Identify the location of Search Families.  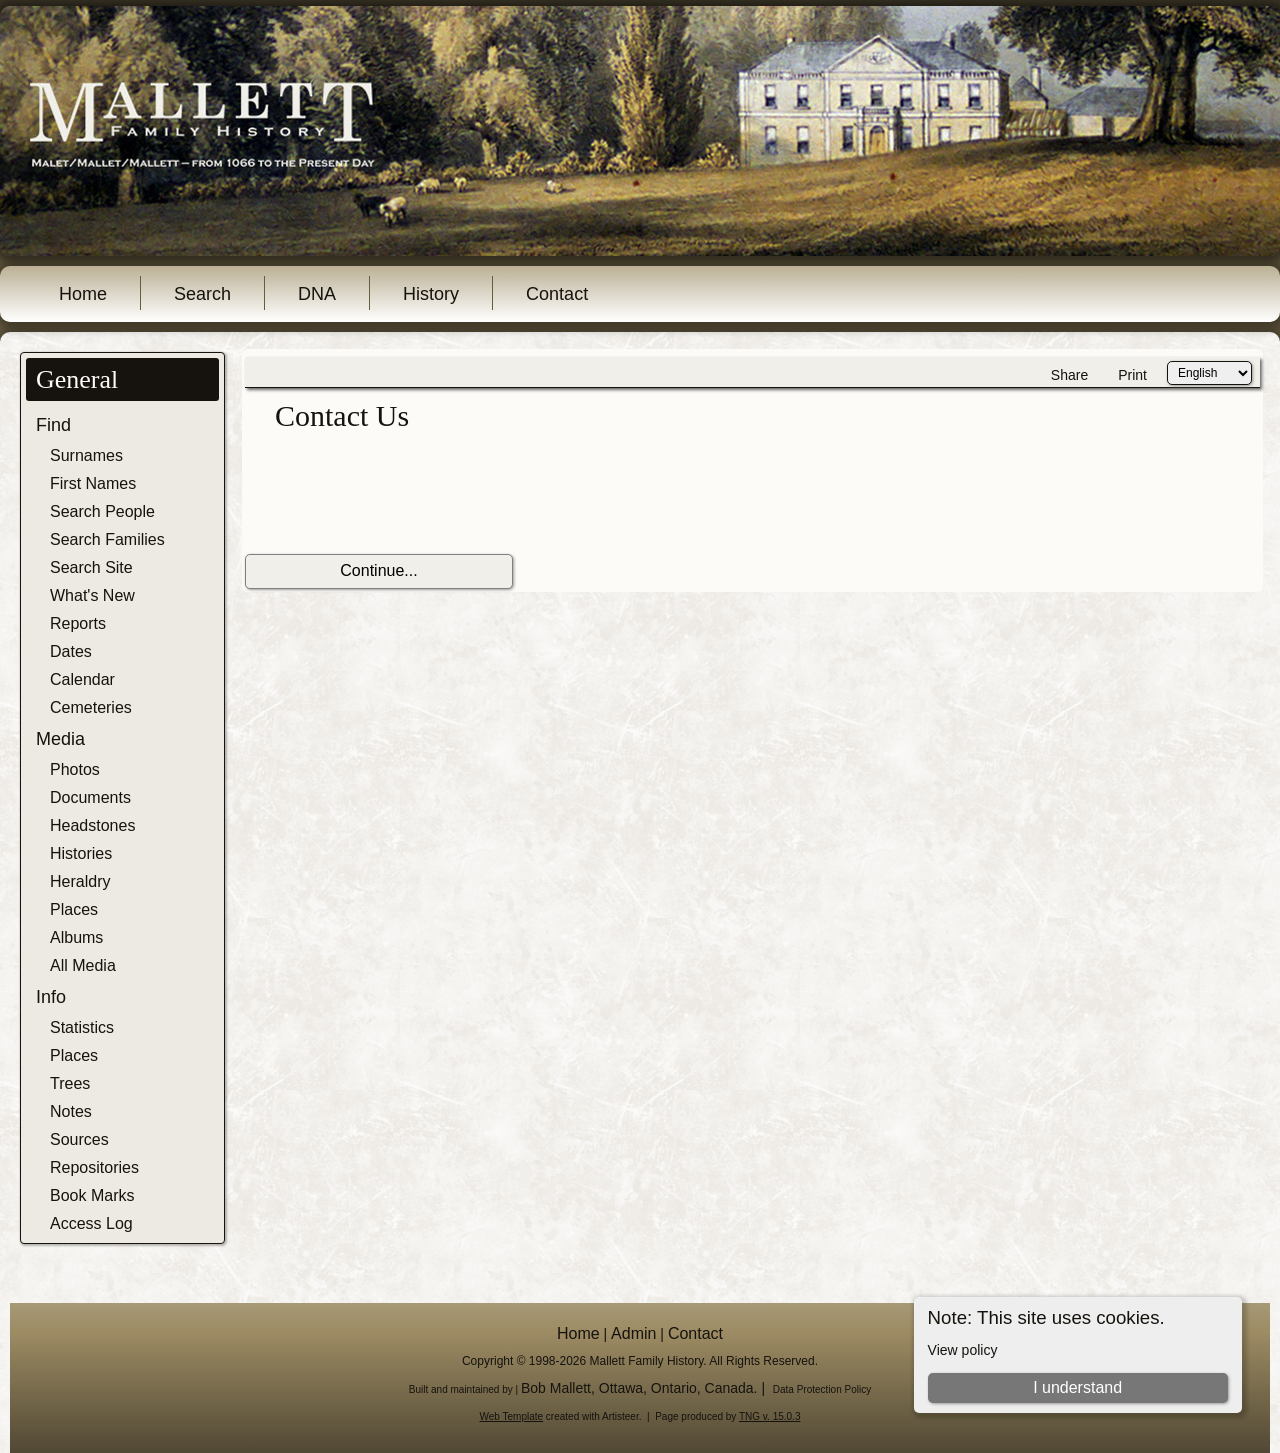
(107, 539).